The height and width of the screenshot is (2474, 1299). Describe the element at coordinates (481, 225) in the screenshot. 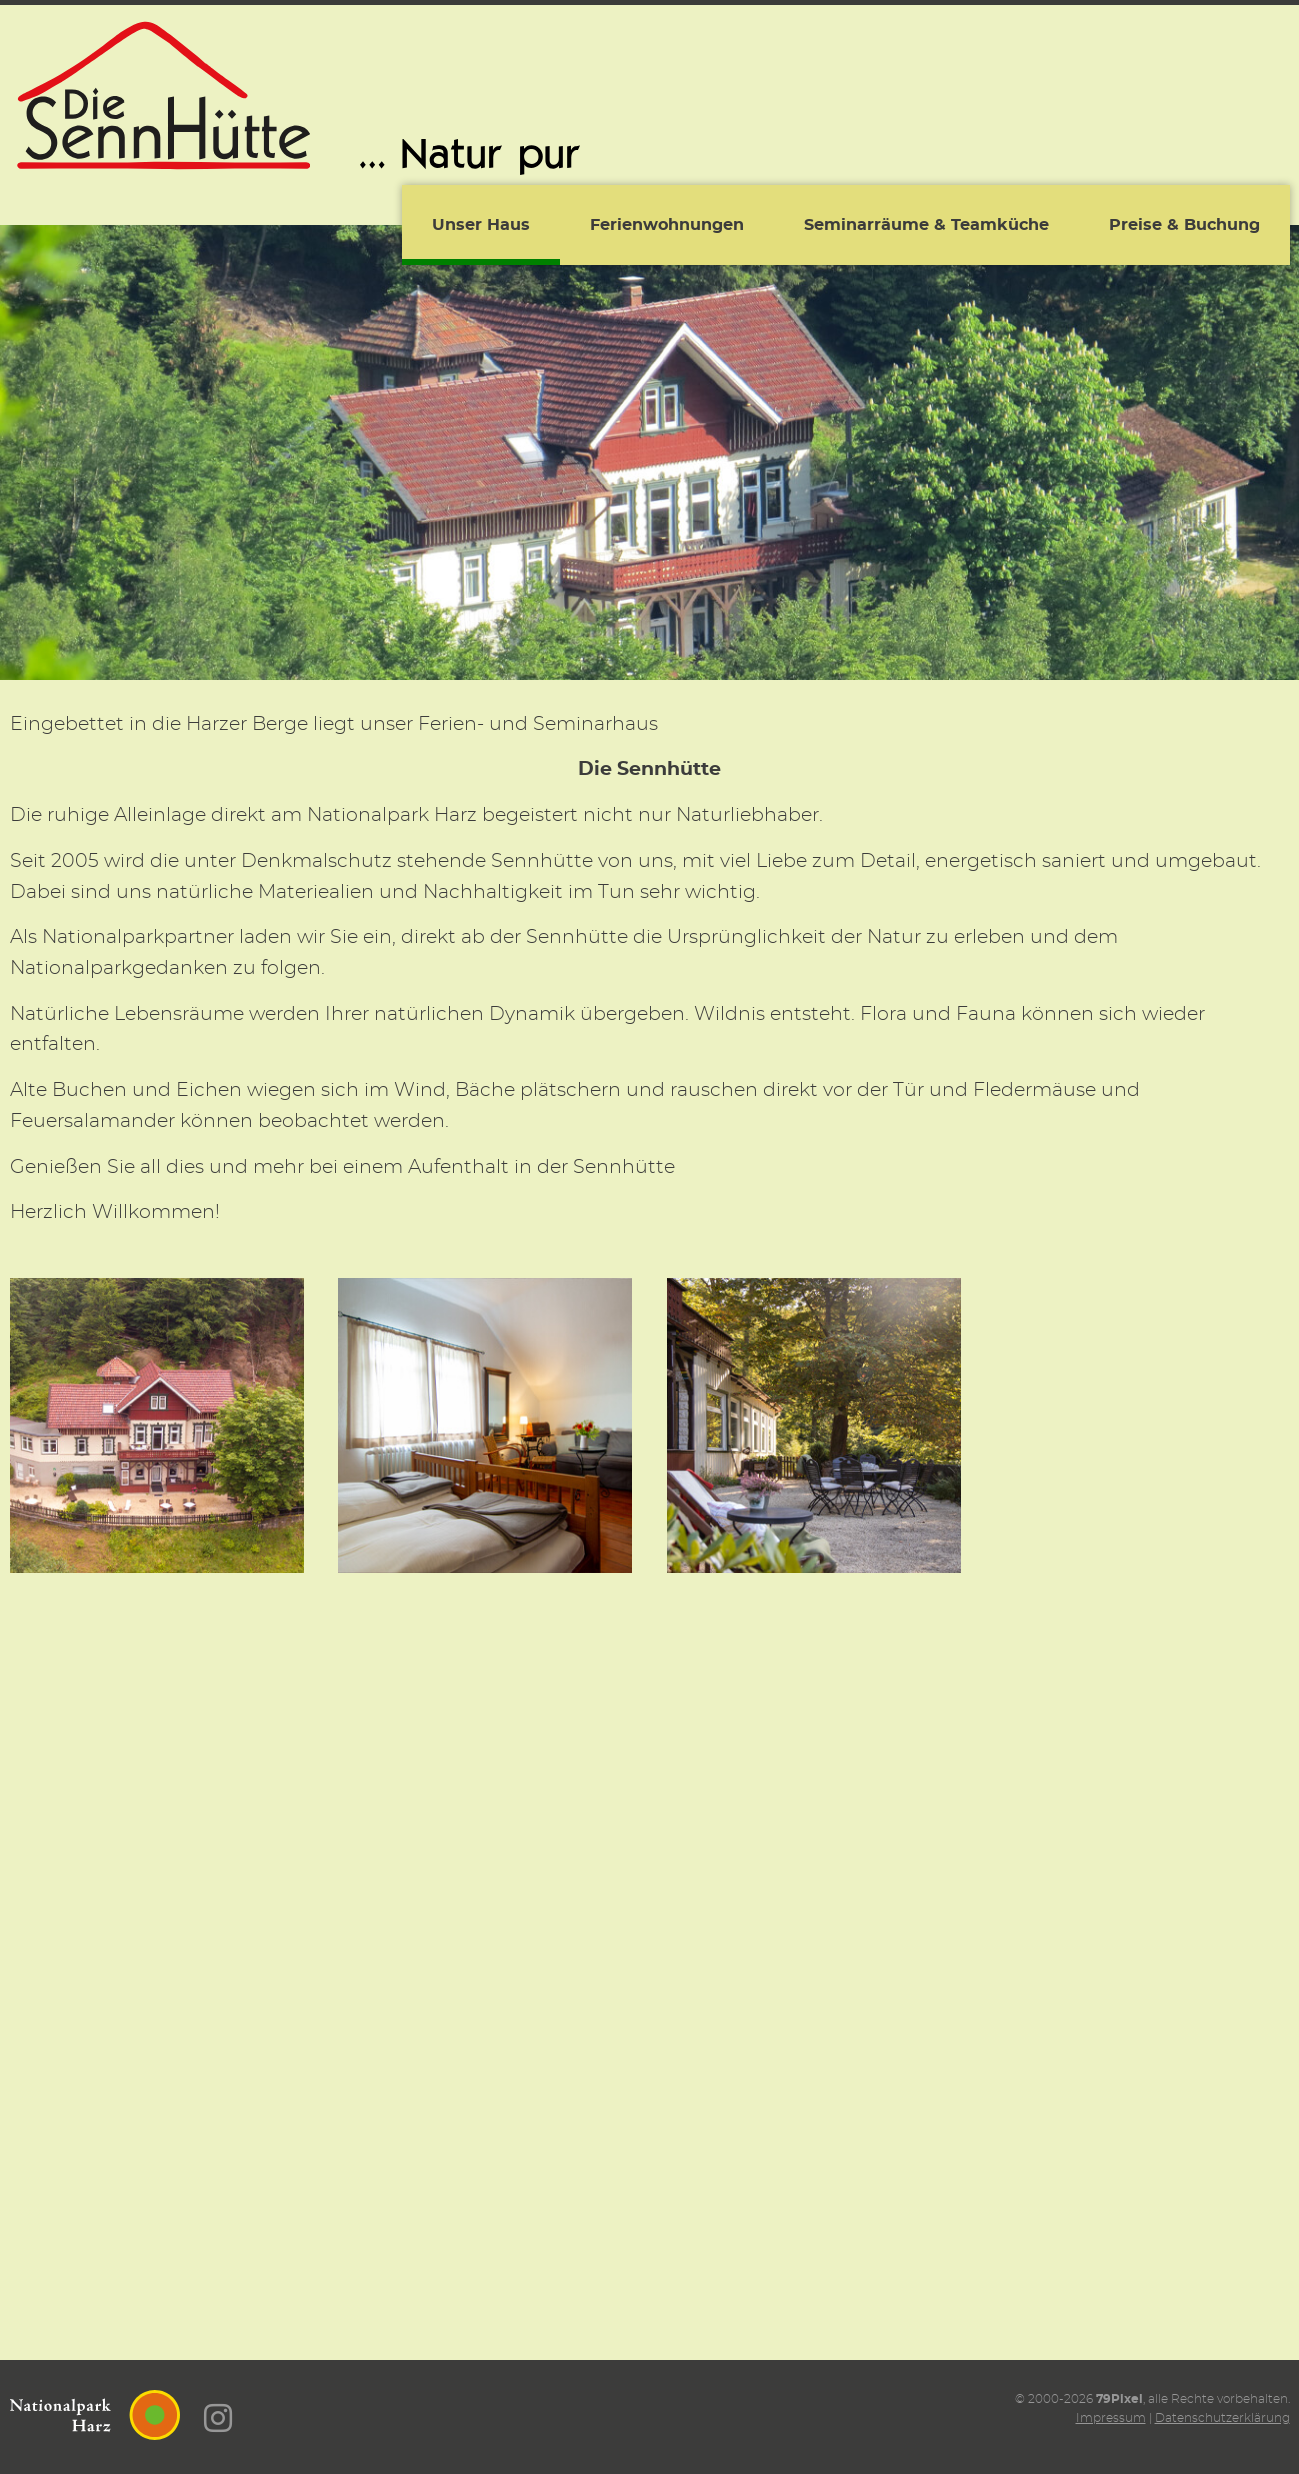

I see `Unser Haus` at that location.